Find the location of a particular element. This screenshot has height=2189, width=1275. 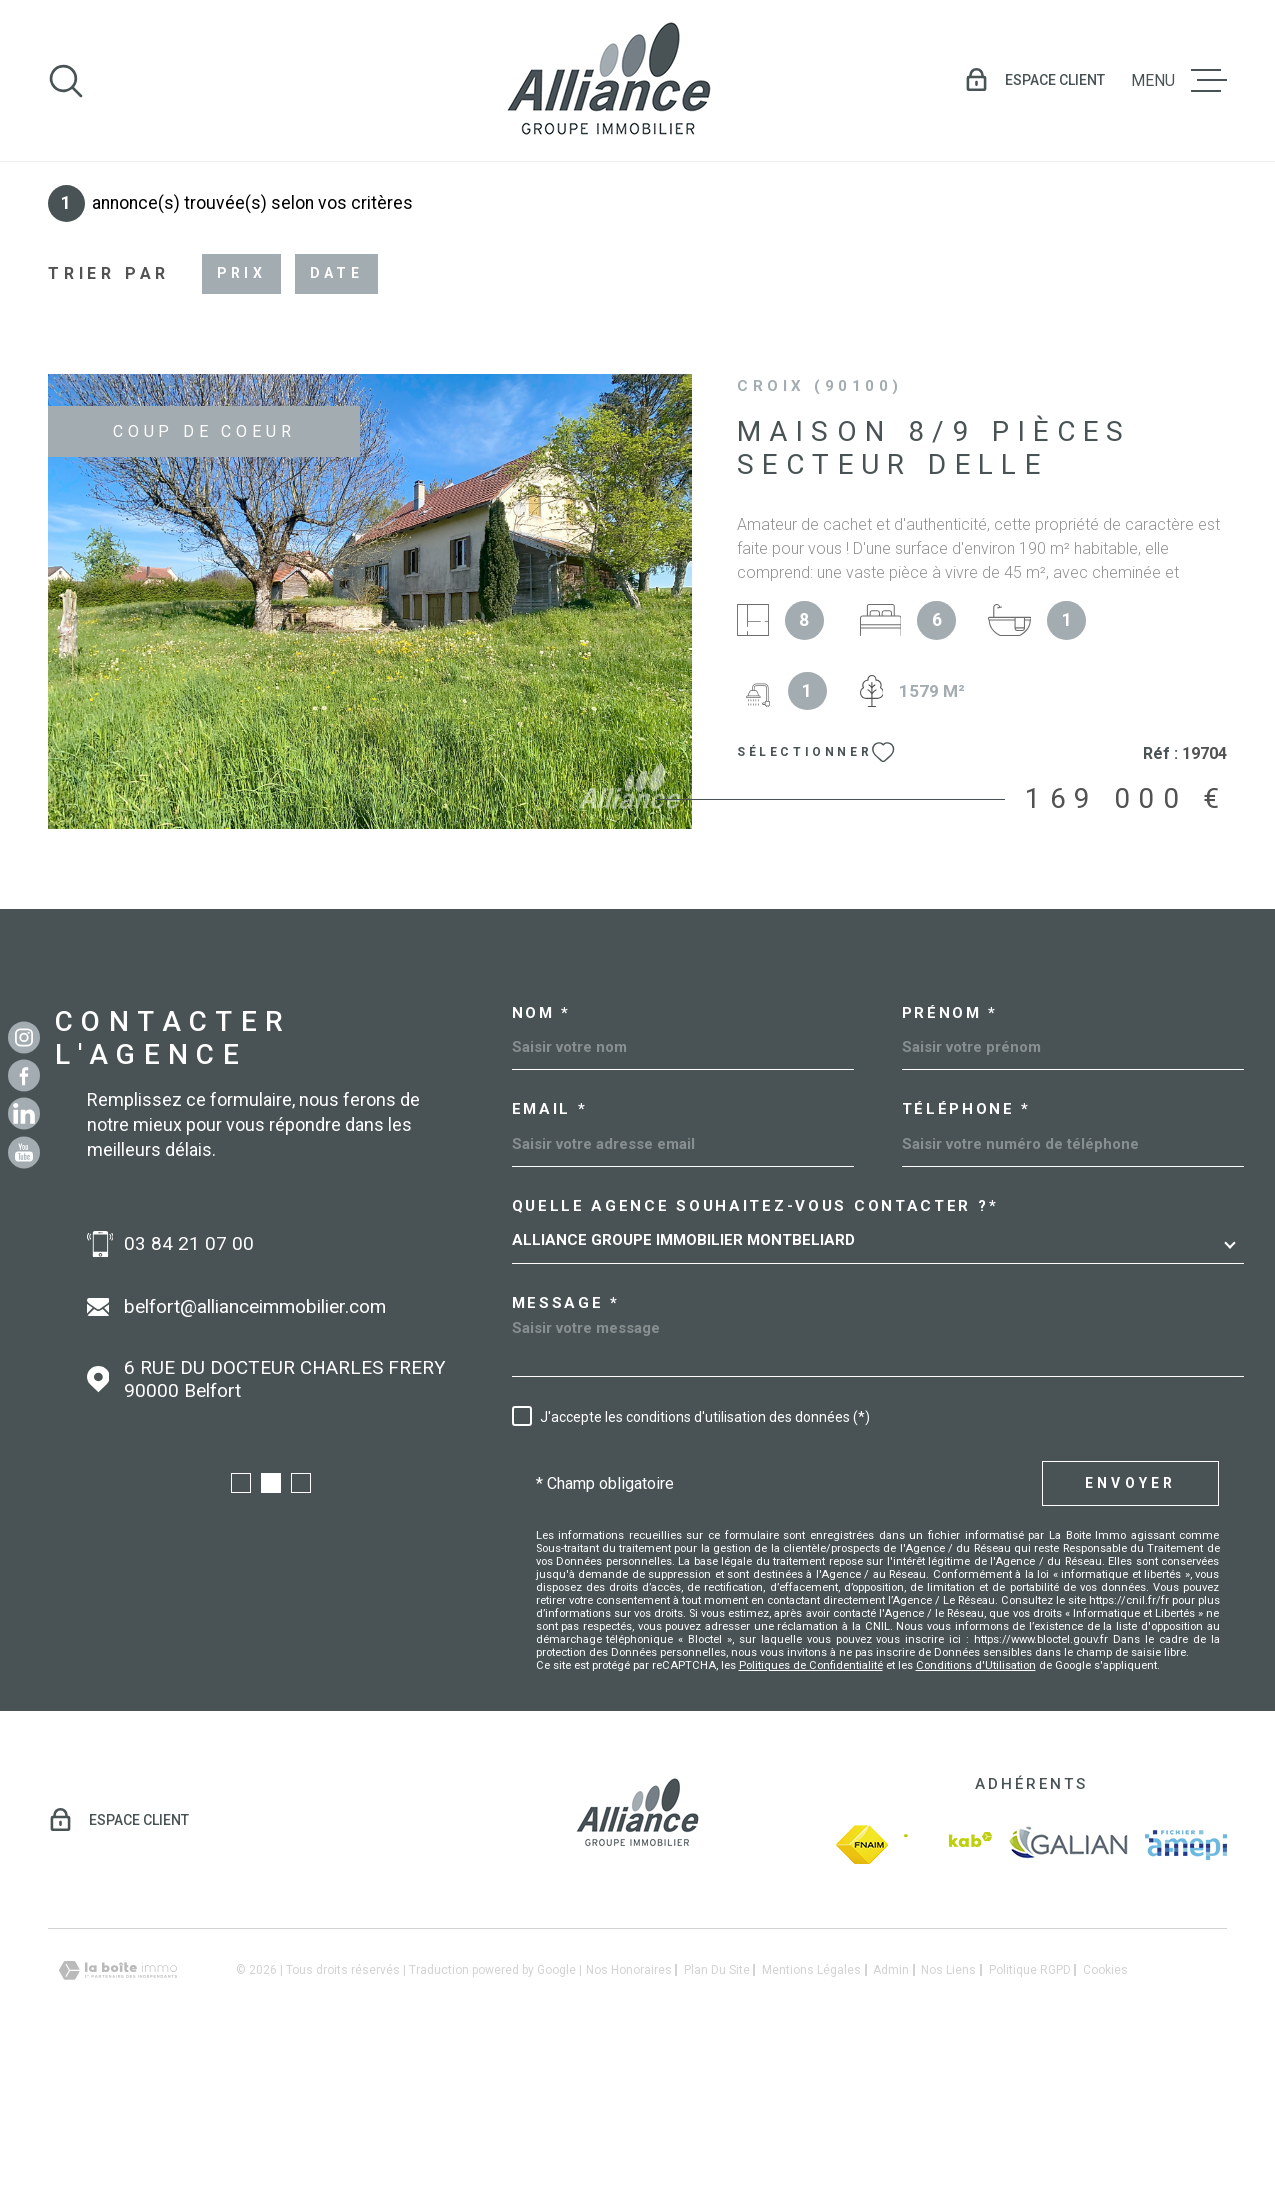

Conditions d'Utilisation is located at coordinates (976, 1793).